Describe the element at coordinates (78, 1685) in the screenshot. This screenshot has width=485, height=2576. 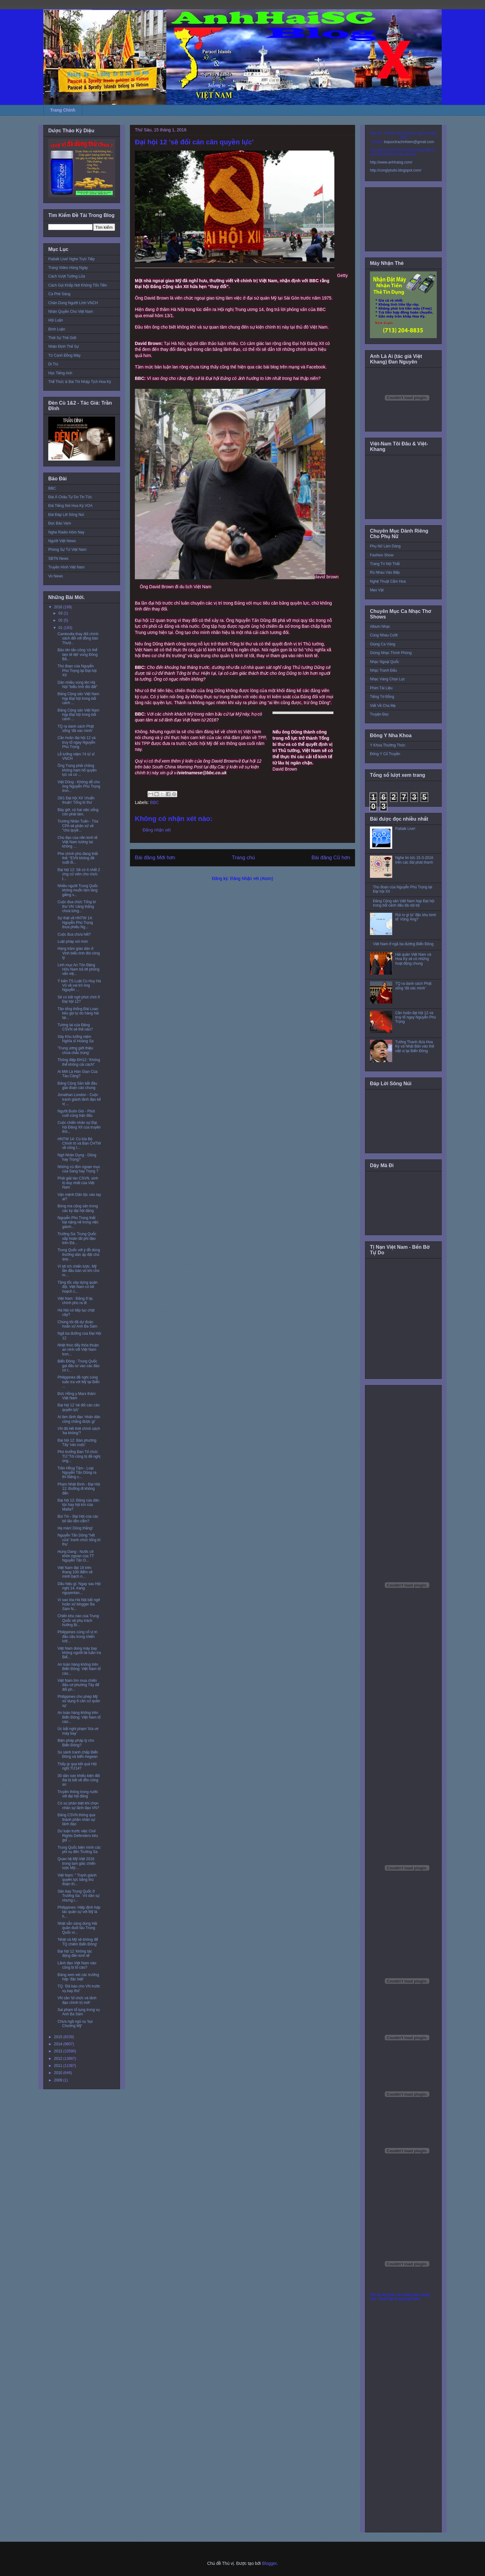
I see `Việt Nam tìm mua chiến đấu cơ phương Tây để đối ph...` at that location.